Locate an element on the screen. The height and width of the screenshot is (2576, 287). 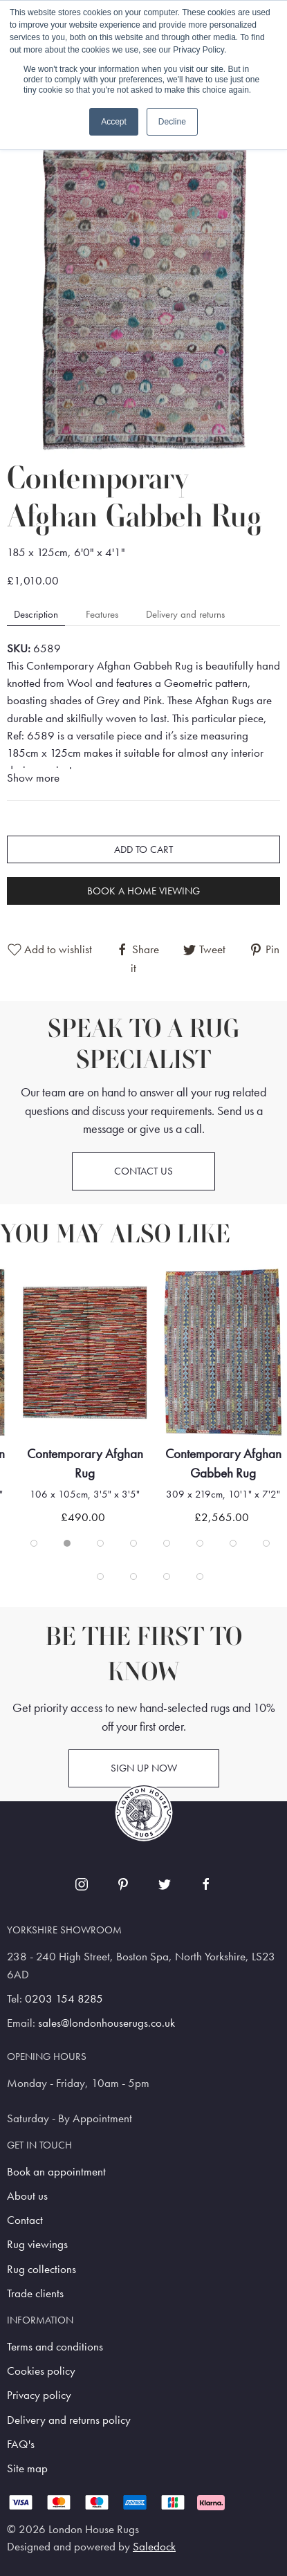
0203 154 8285 is located at coordinates (64, 1998).